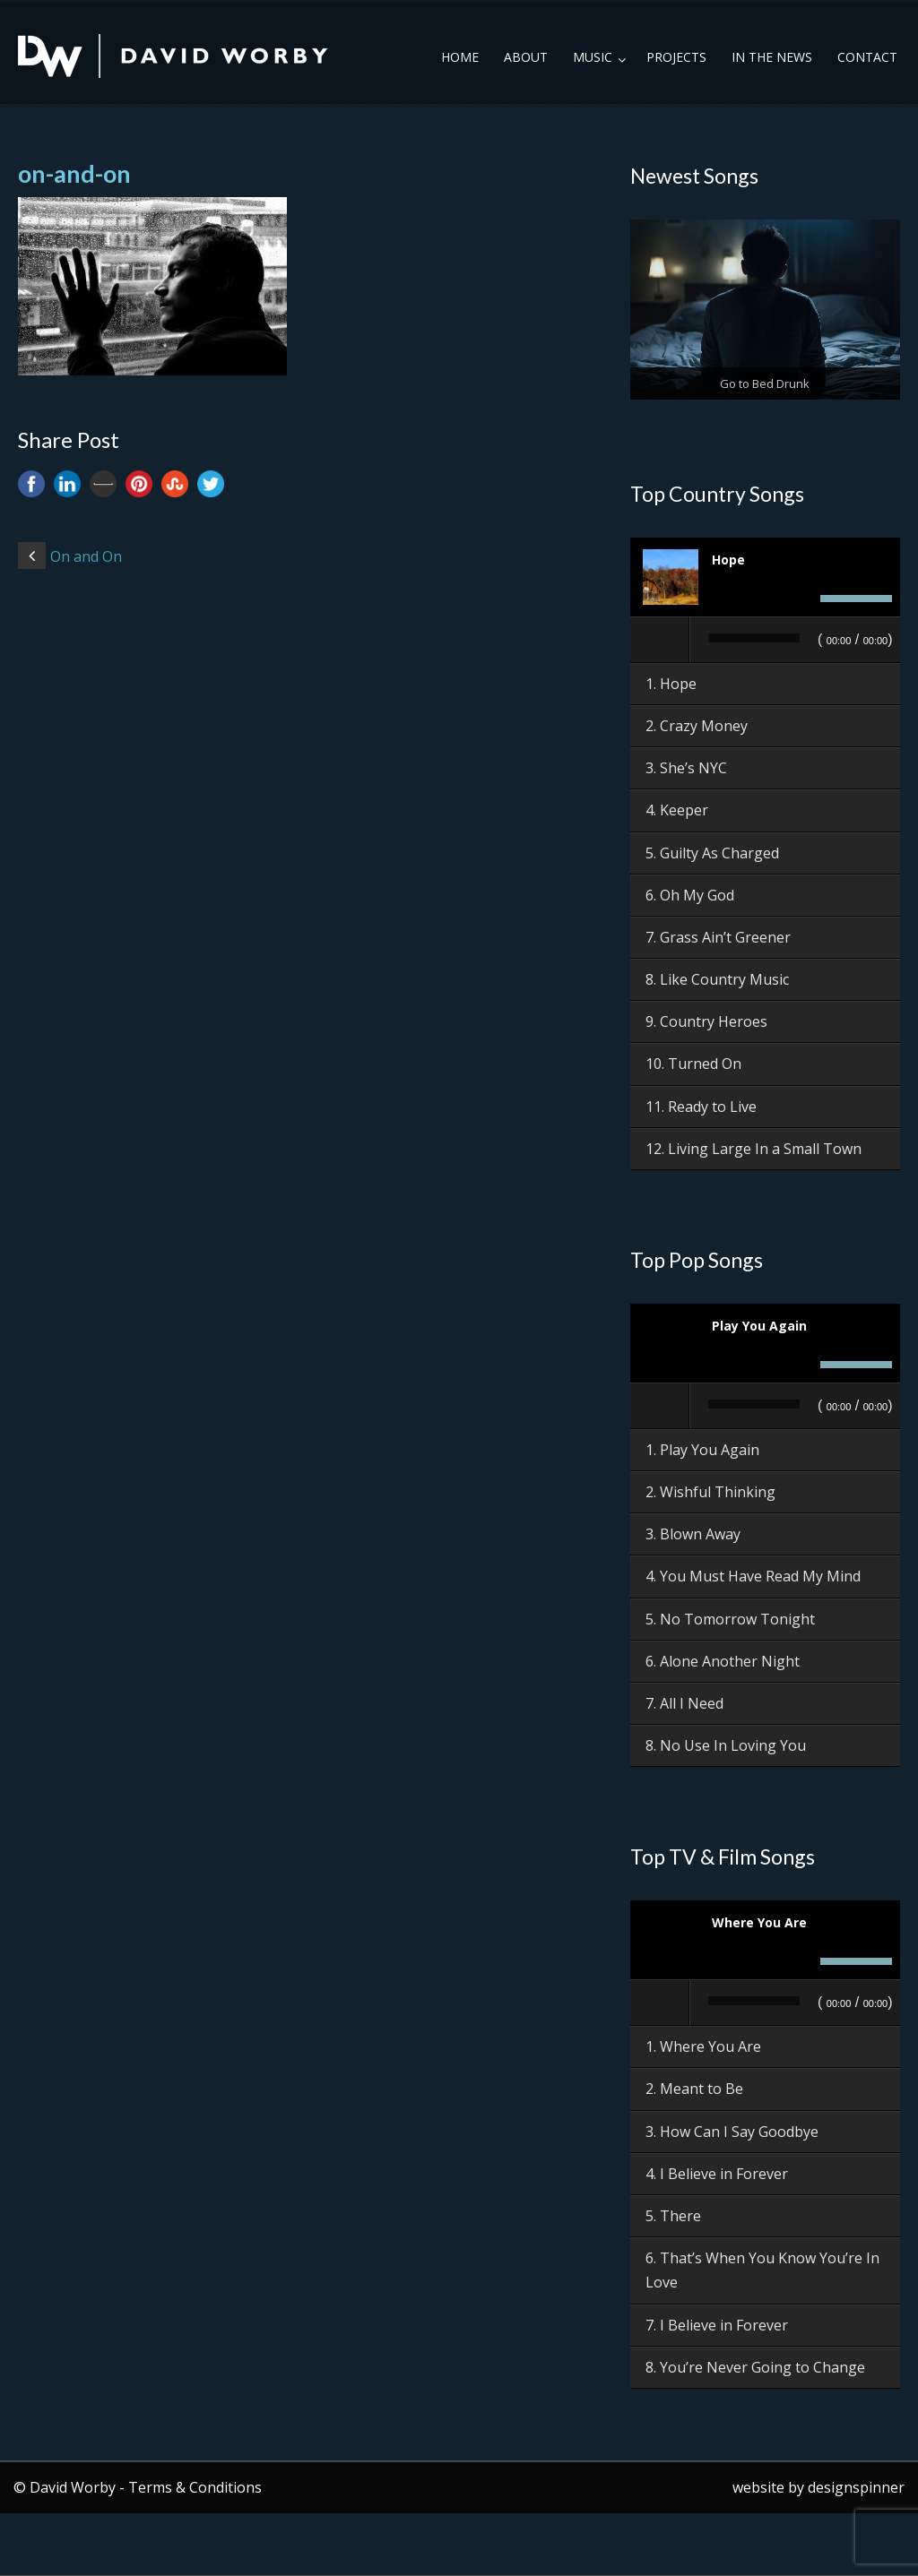 The height and width of the screenshot is (2576, 918). Describe the element at coordinates (676, 56) in the screenshot. I see `Projects` at that location.